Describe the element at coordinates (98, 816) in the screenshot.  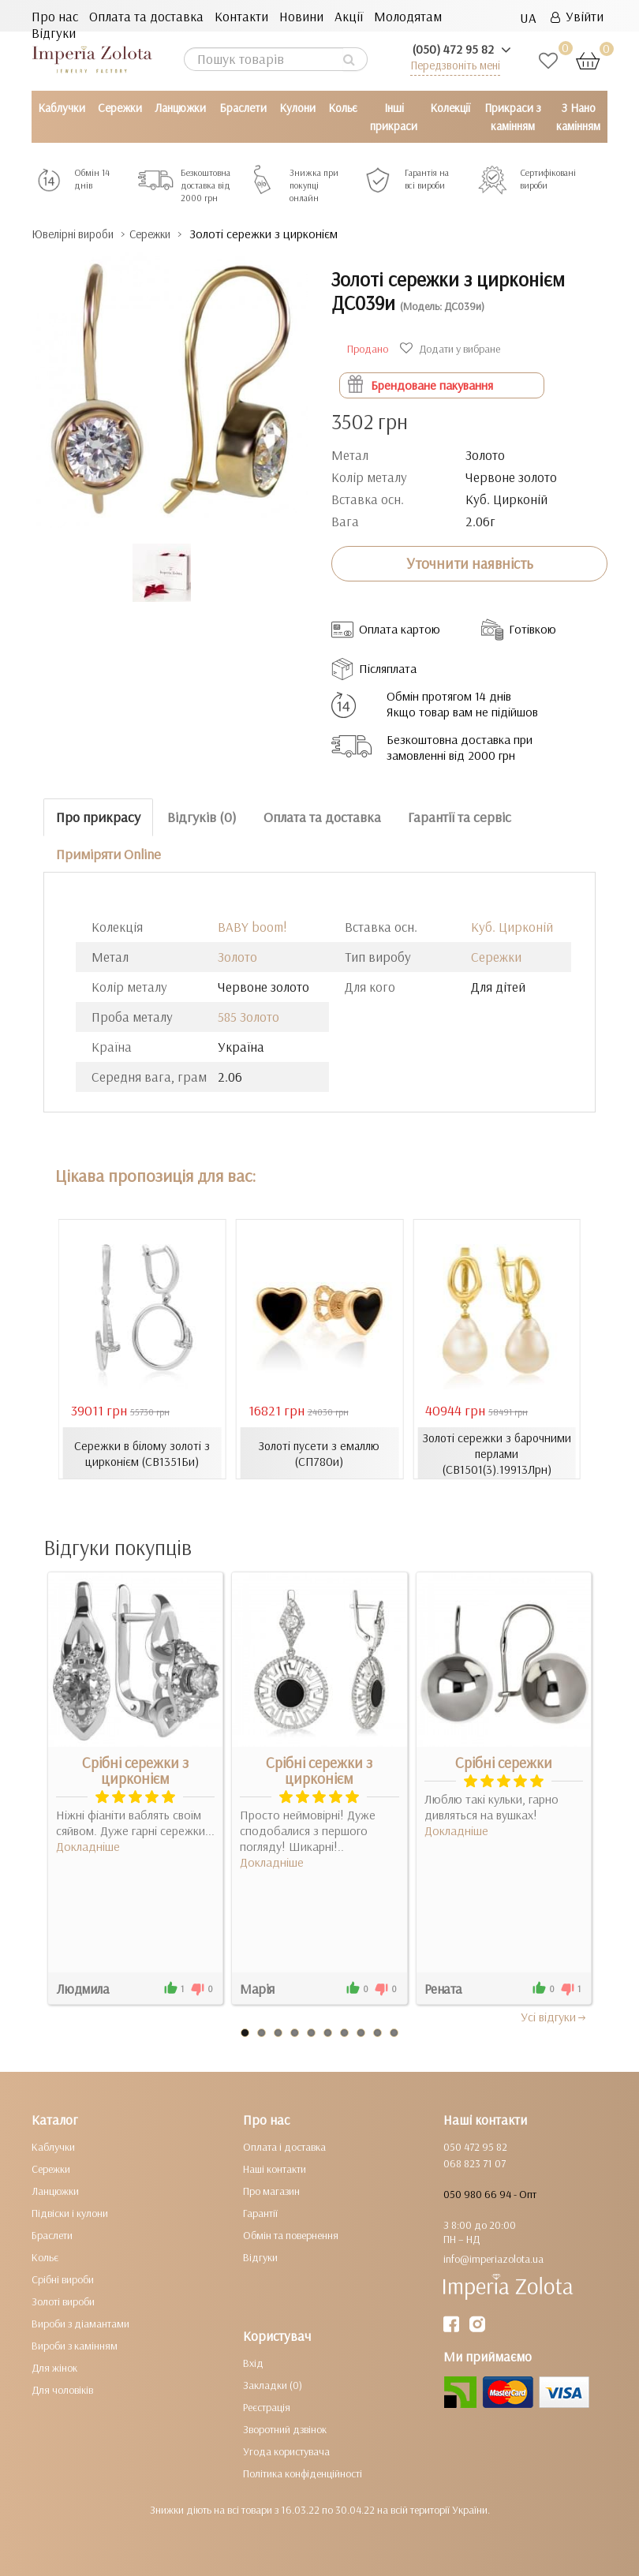
I see `Про прикрасу` at that location.